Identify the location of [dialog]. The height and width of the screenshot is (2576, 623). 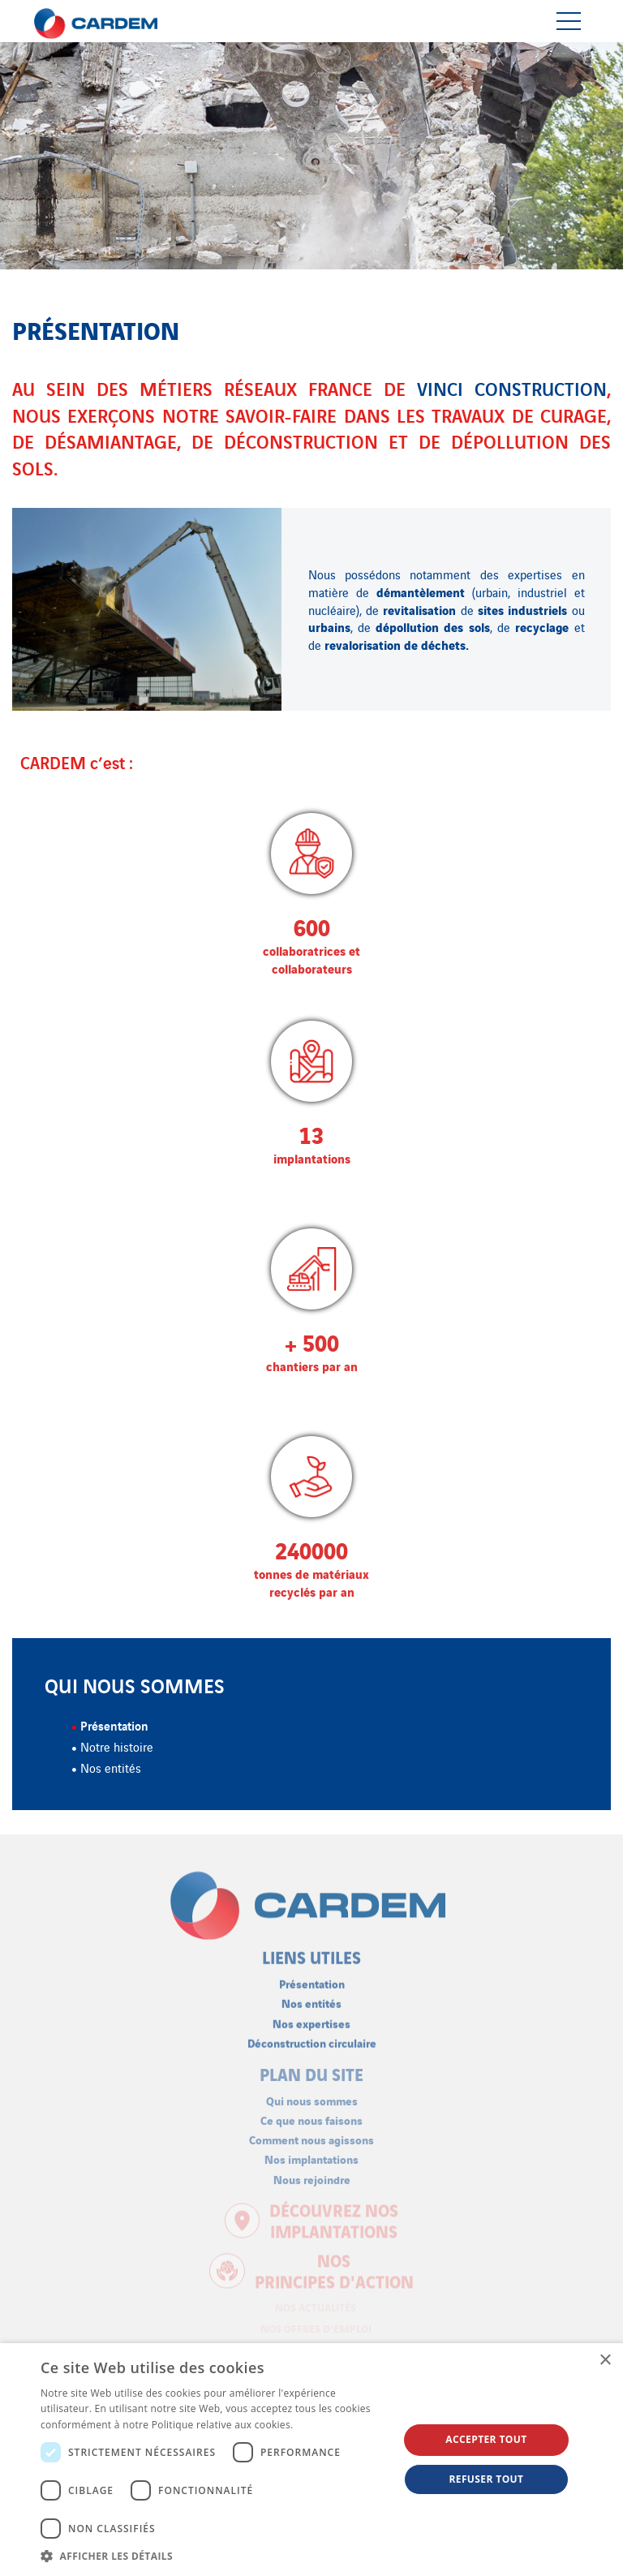
(311, 2459).